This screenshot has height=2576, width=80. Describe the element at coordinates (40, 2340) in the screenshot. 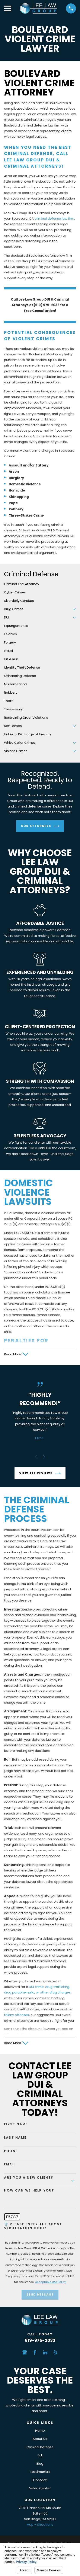

I see `619-975-2033` at that location.